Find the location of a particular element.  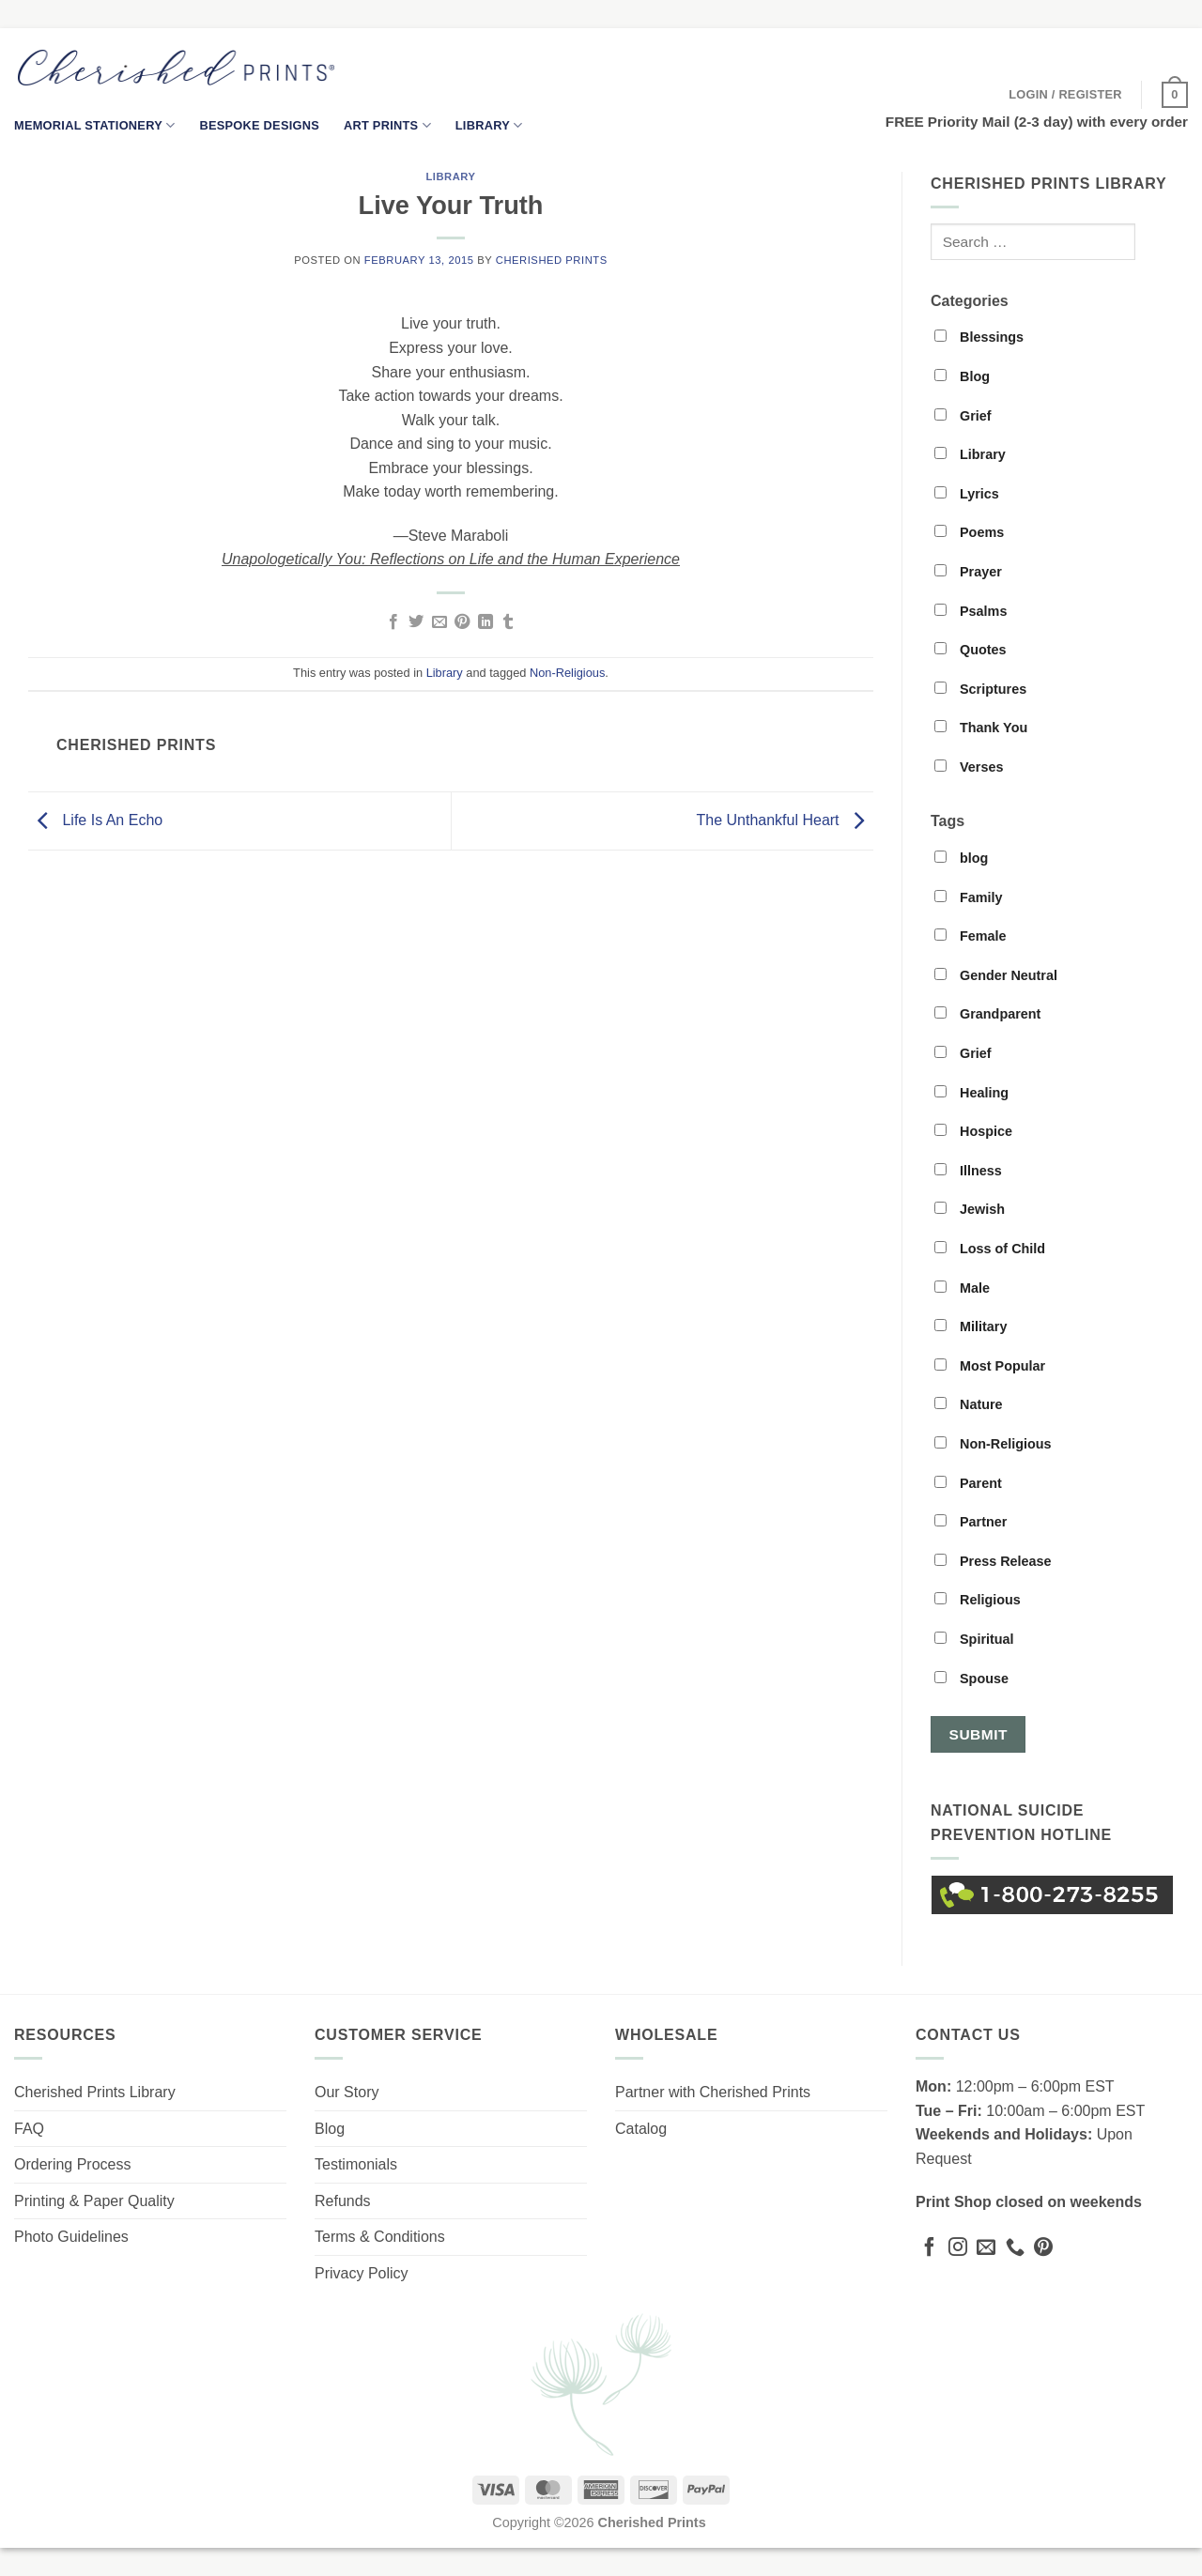

Verses is located at coordinates (968, 766).